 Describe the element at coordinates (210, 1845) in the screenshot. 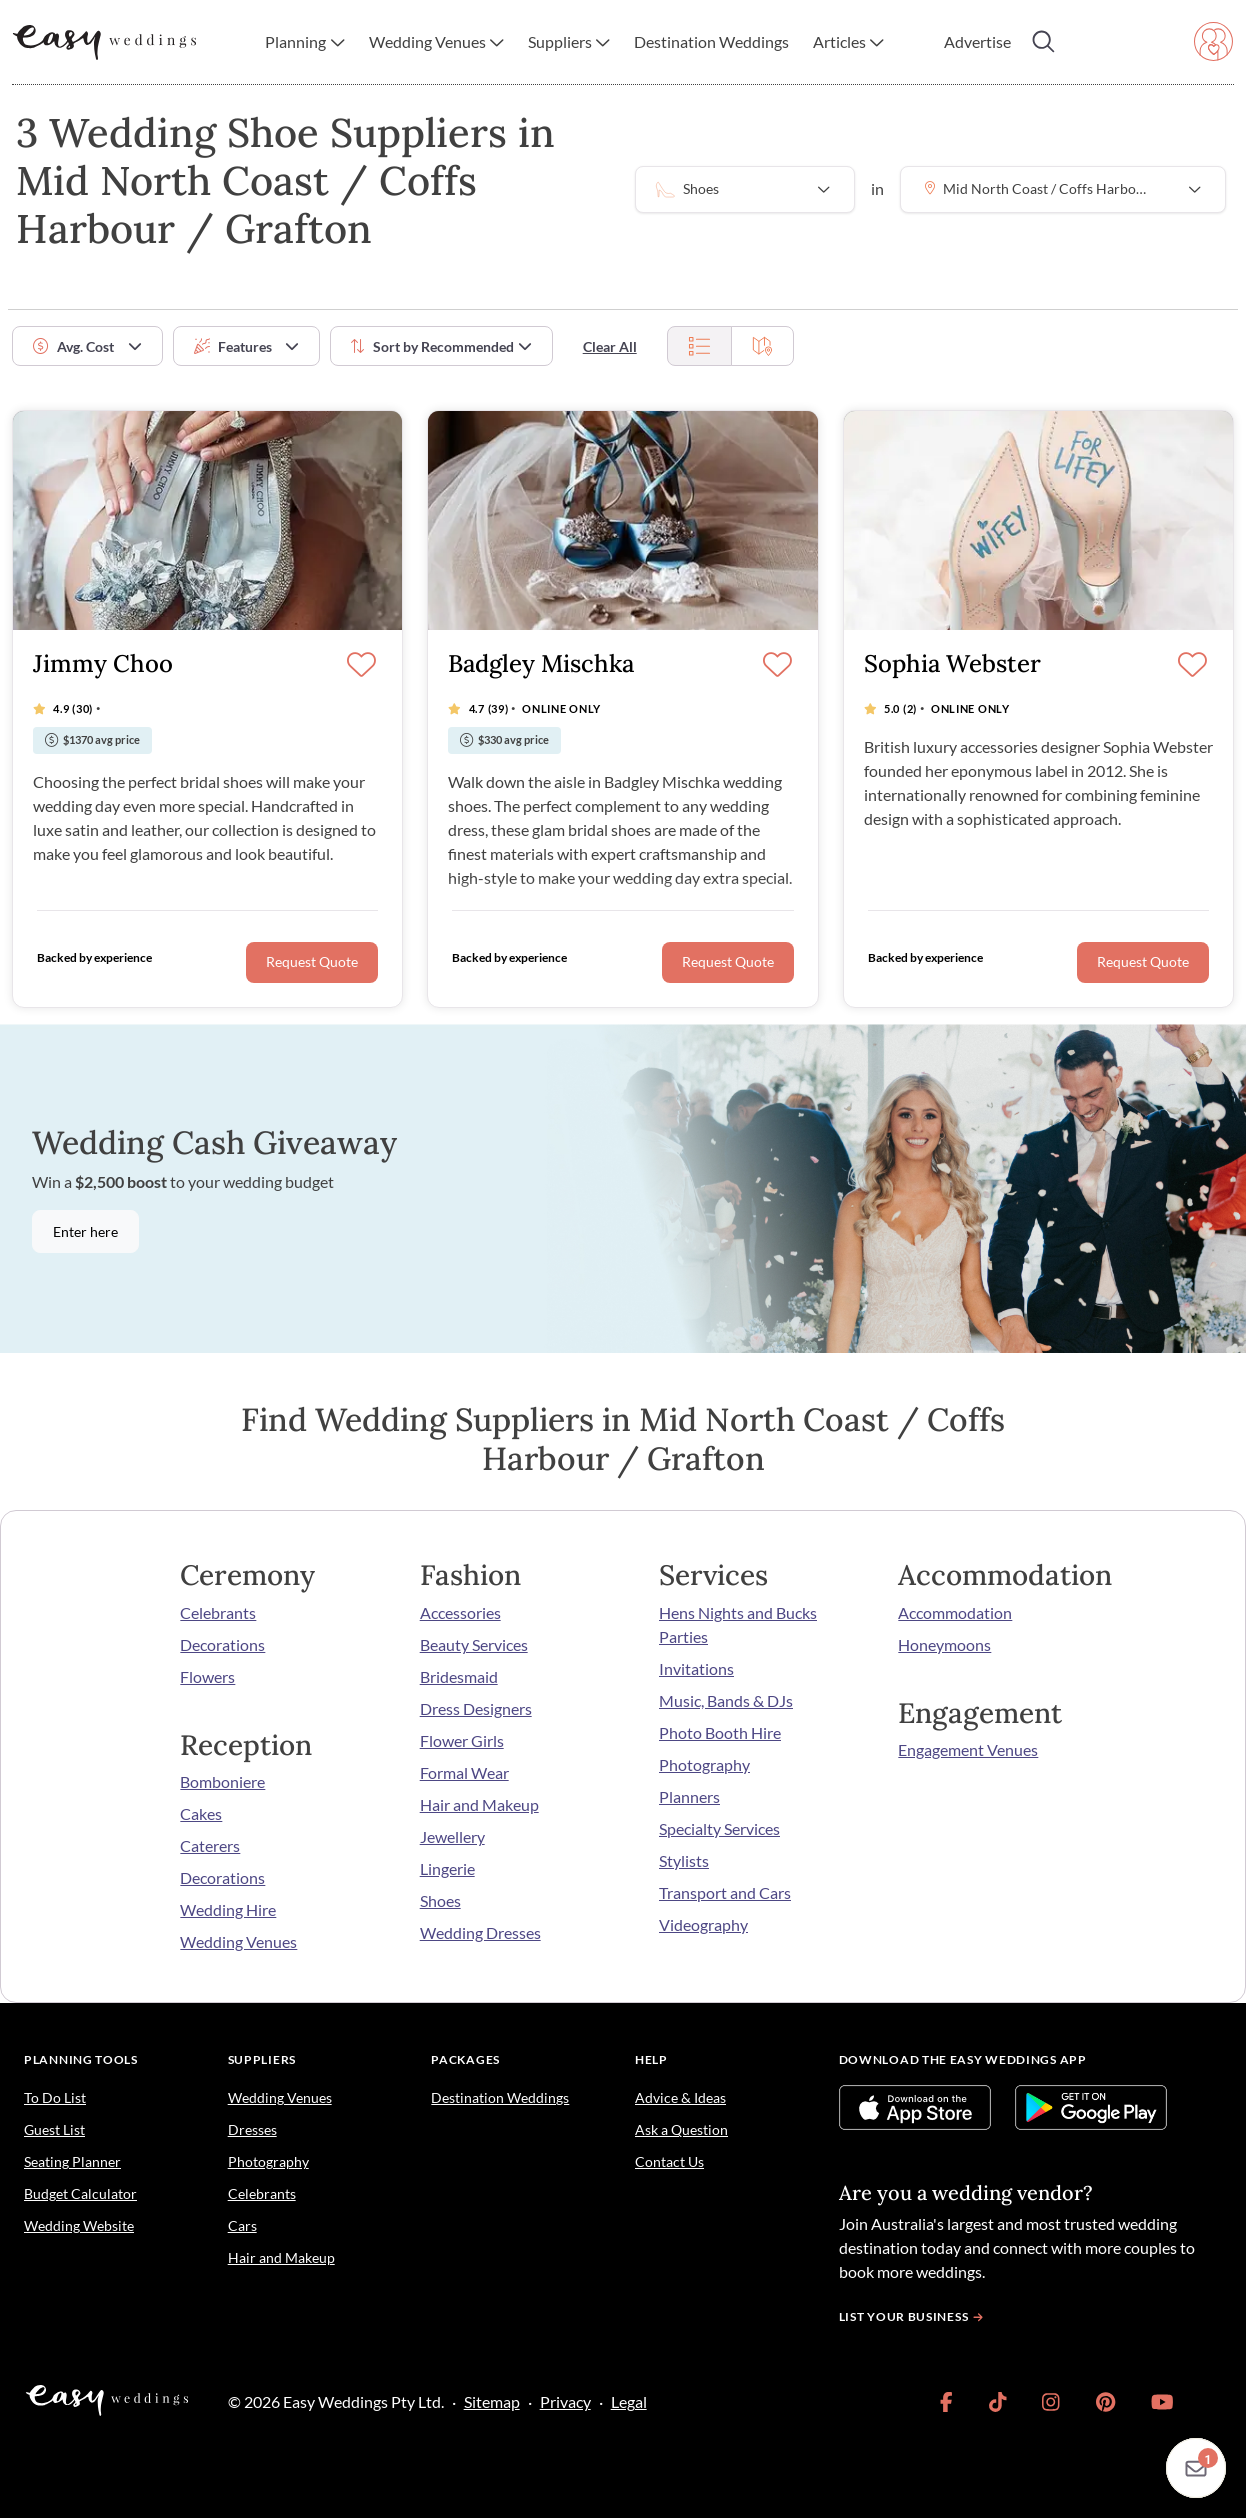

I see `Caterers` at that location.